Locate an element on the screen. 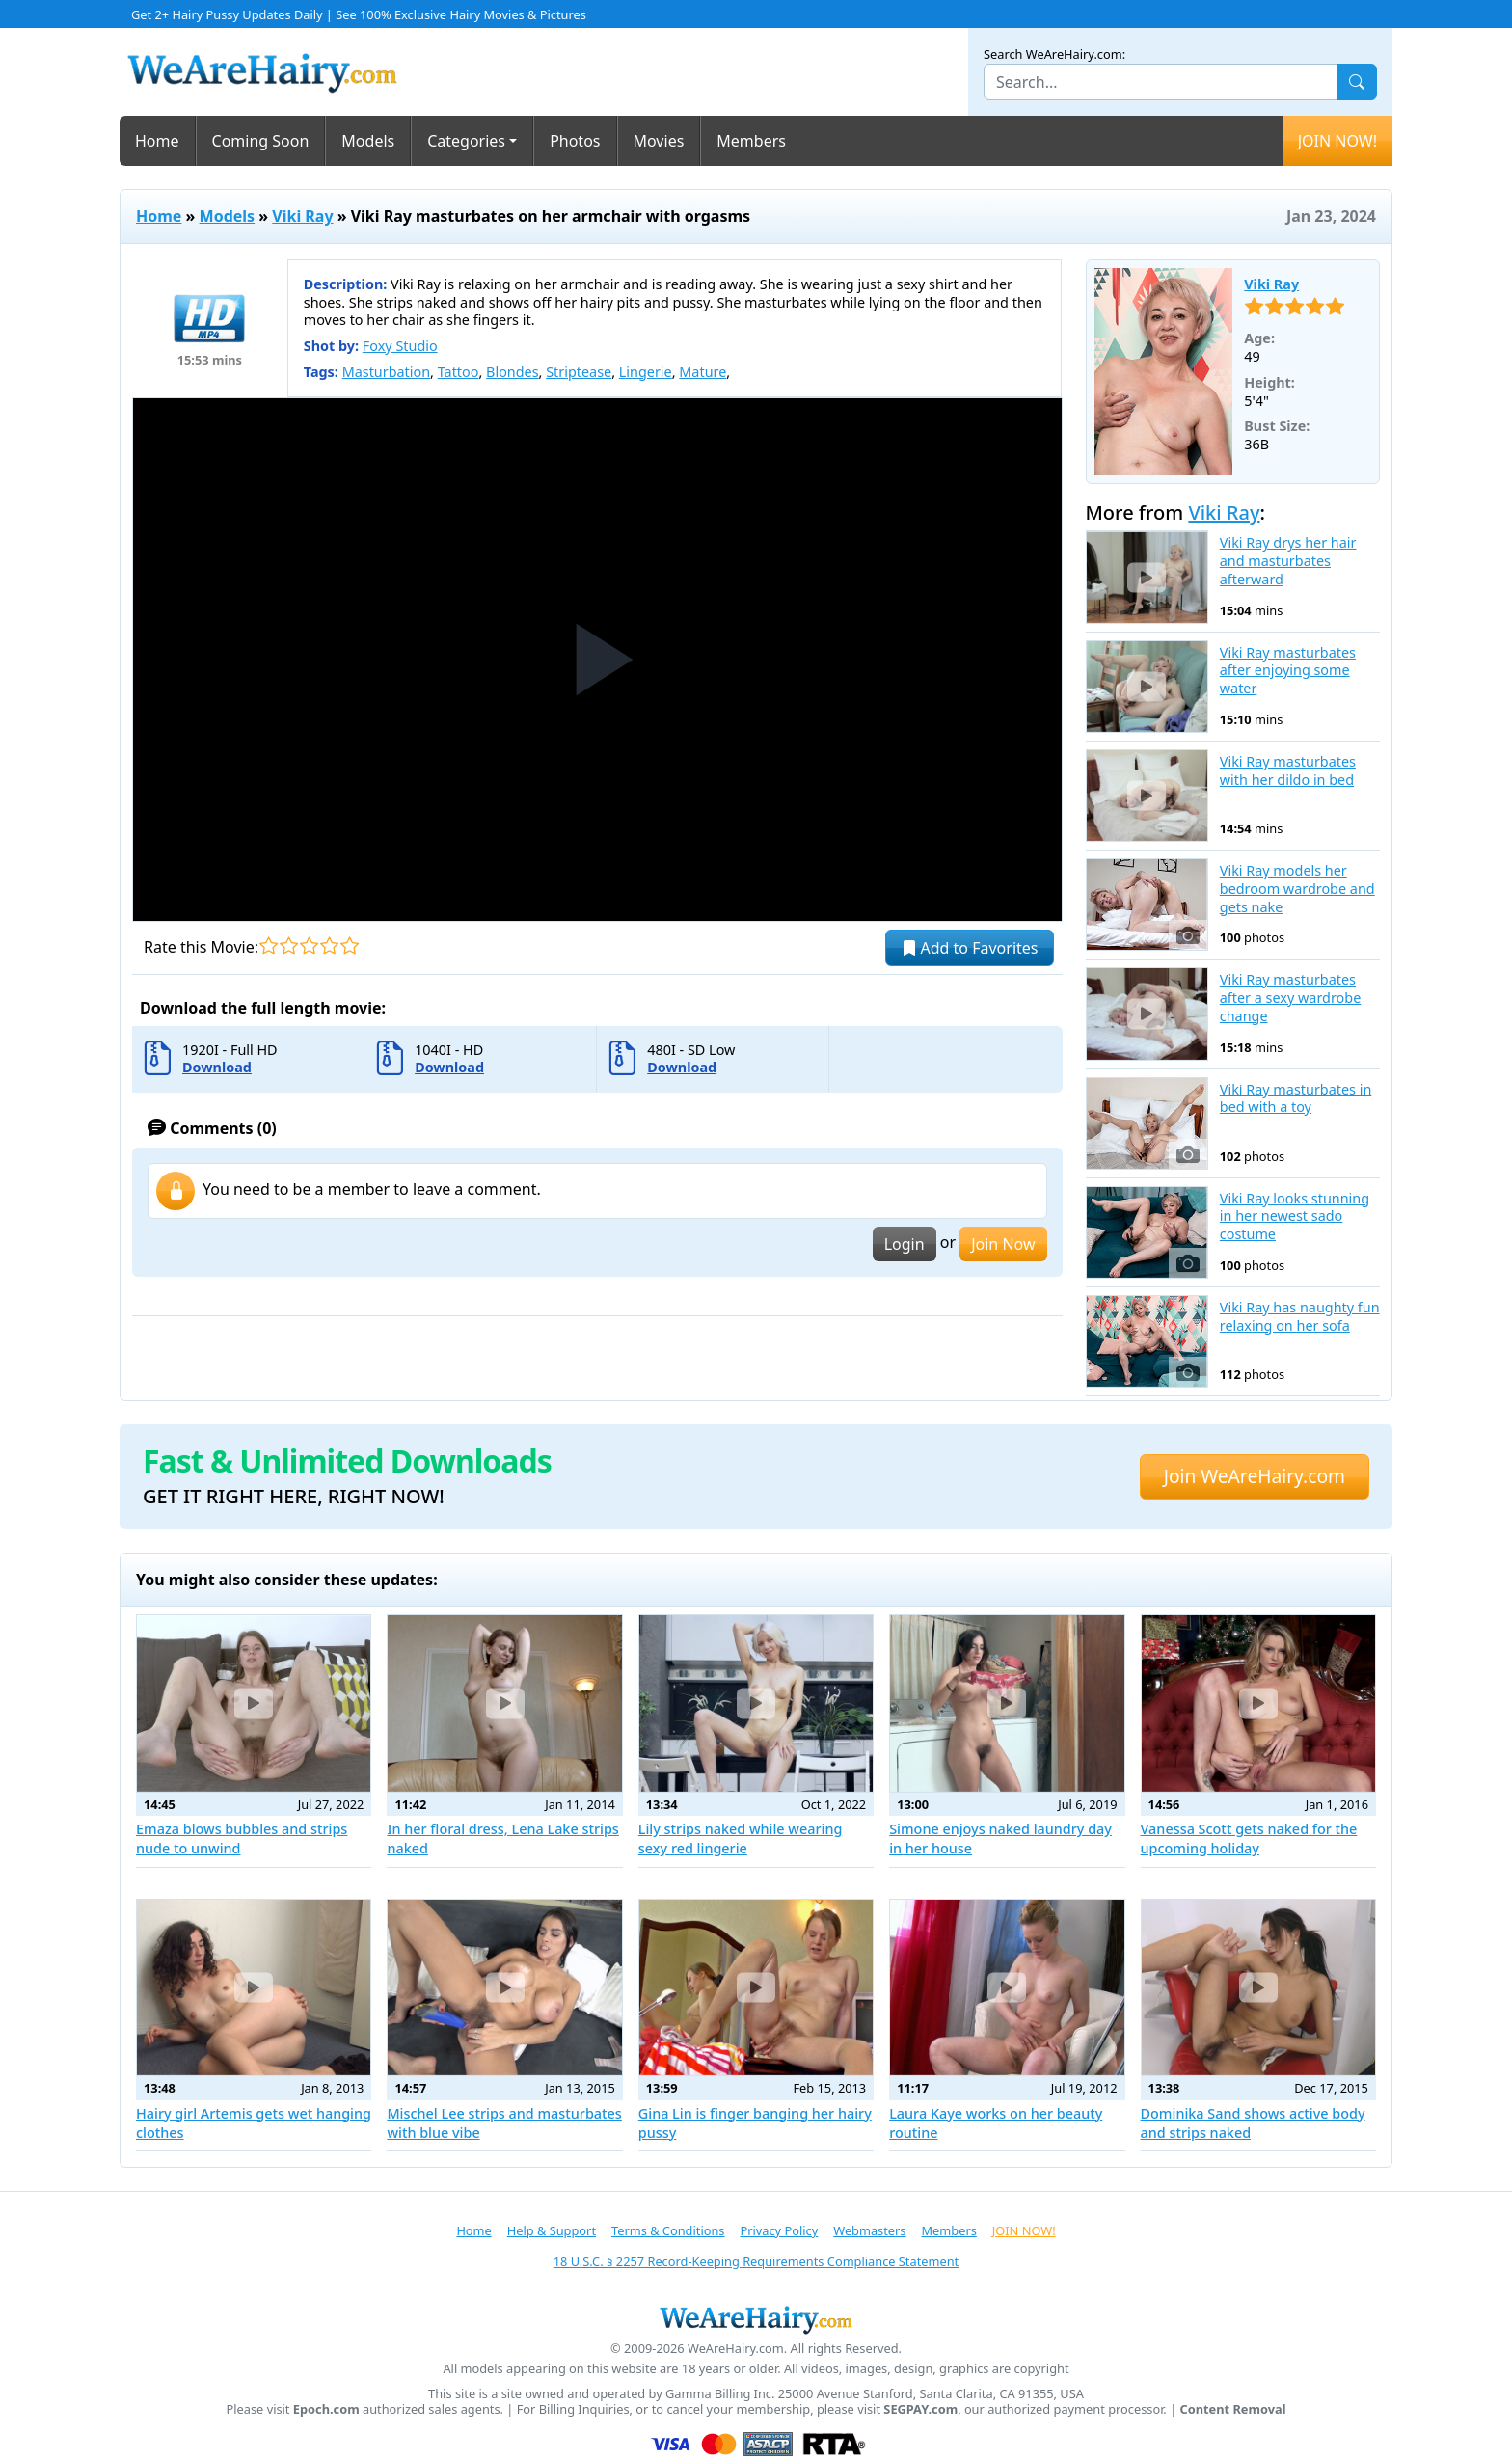 The image size is (1512, 2460). Viki Ray drys her hair and masturbates afterward is located at coordinates (1288, 560).